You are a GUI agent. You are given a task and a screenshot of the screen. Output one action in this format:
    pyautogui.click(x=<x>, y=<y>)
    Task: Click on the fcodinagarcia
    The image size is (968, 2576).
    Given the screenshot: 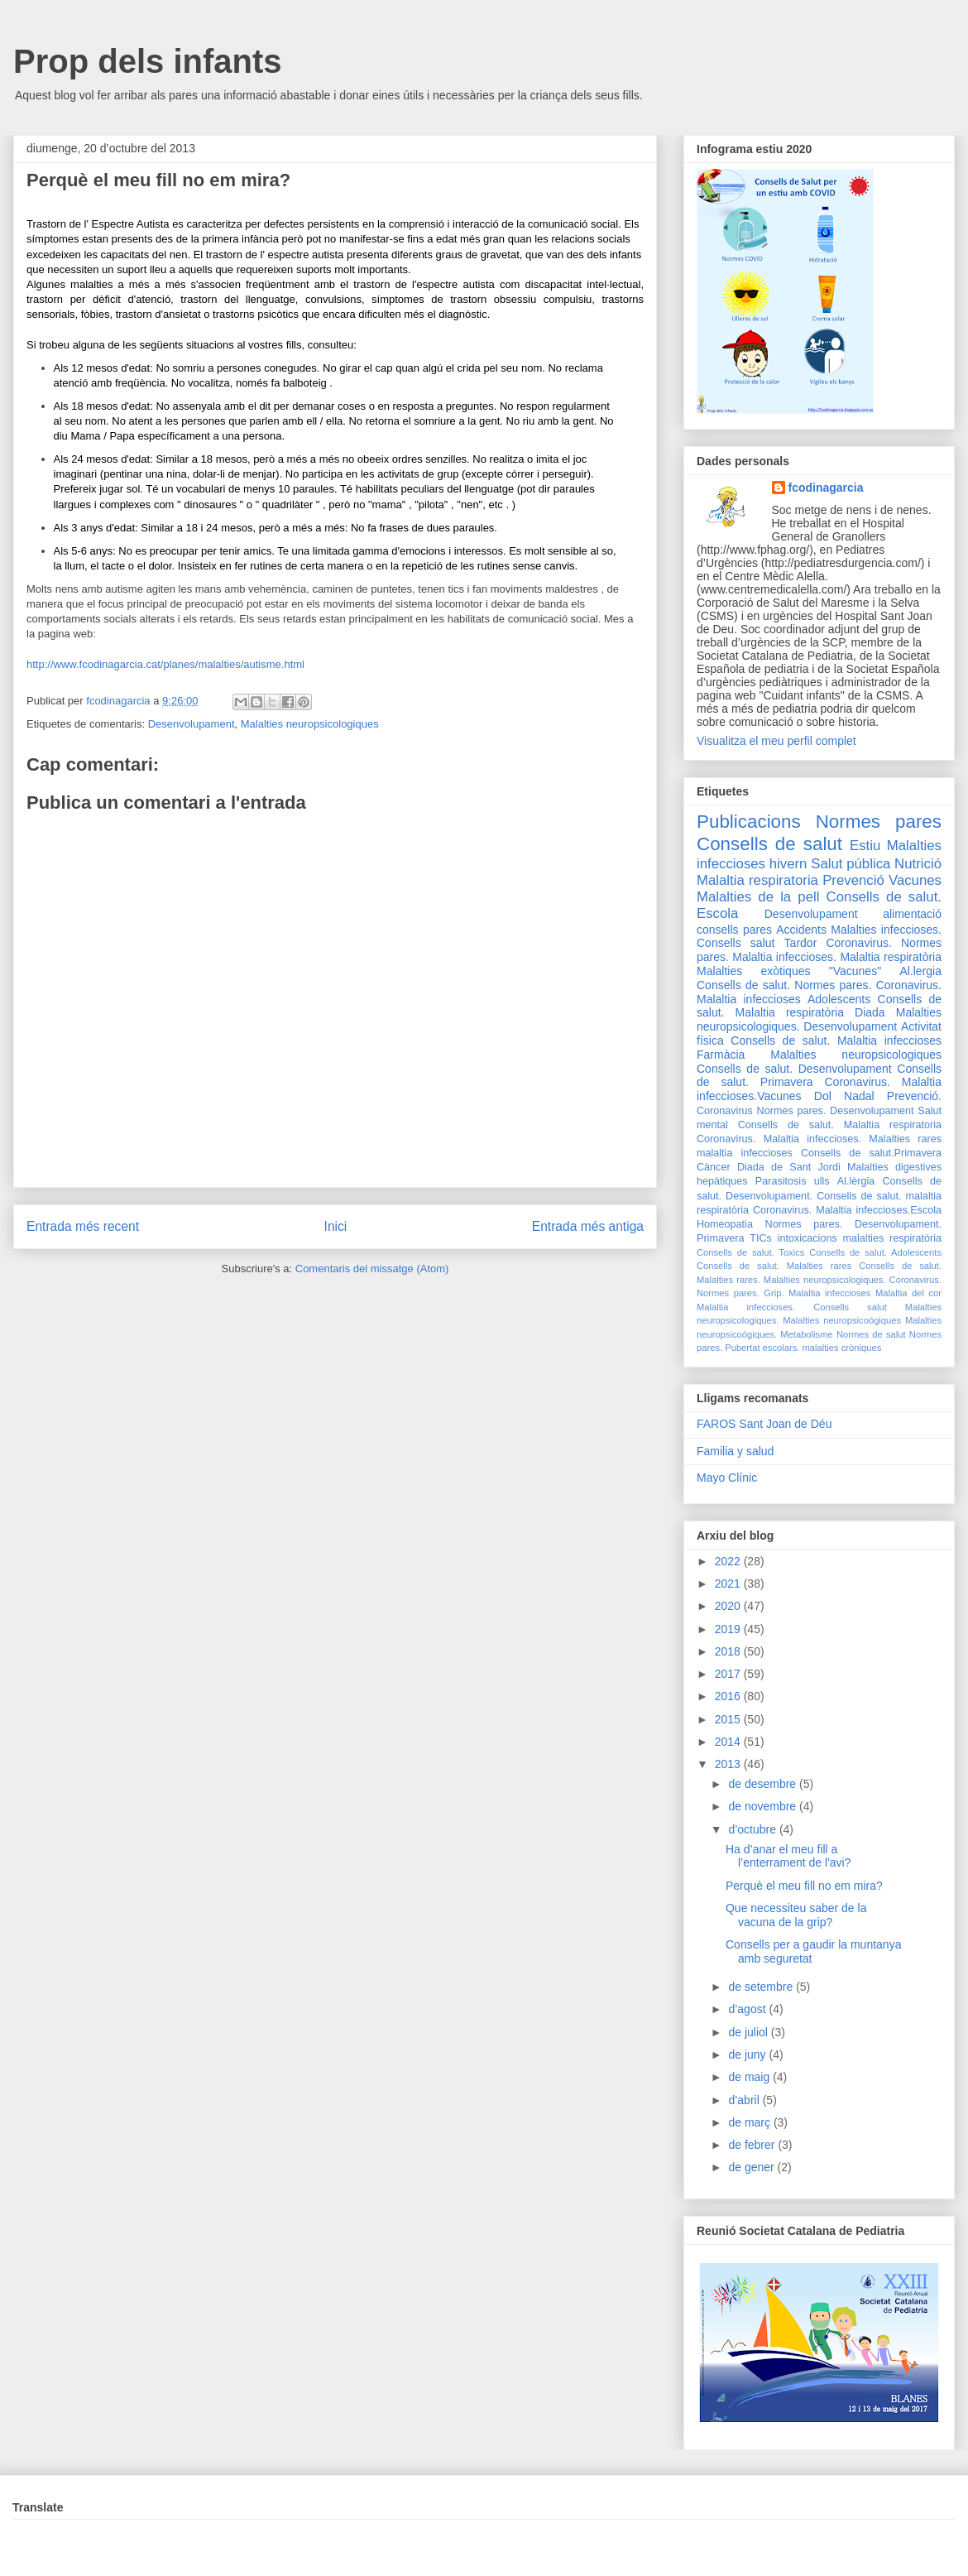 What is the action you would take?
    pyautogui.click(x=826, y=487)
    